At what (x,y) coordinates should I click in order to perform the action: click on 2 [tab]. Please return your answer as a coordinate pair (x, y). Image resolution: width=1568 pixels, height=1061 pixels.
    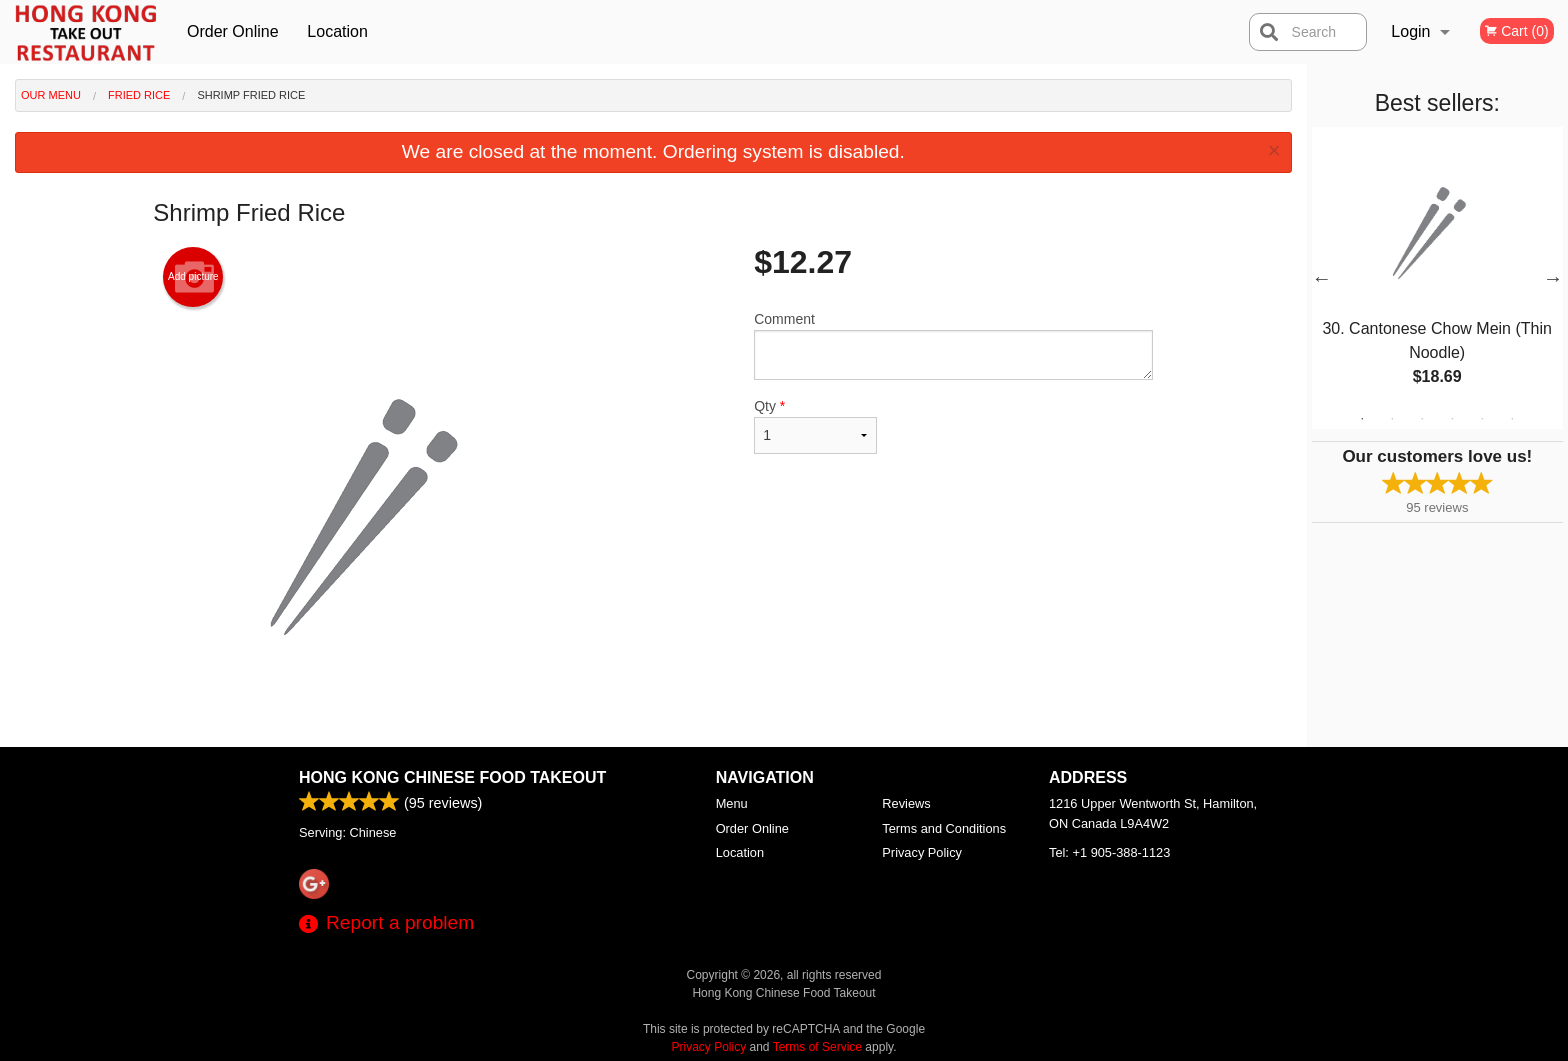
    Looking at the image, I should click on (1392, 419).